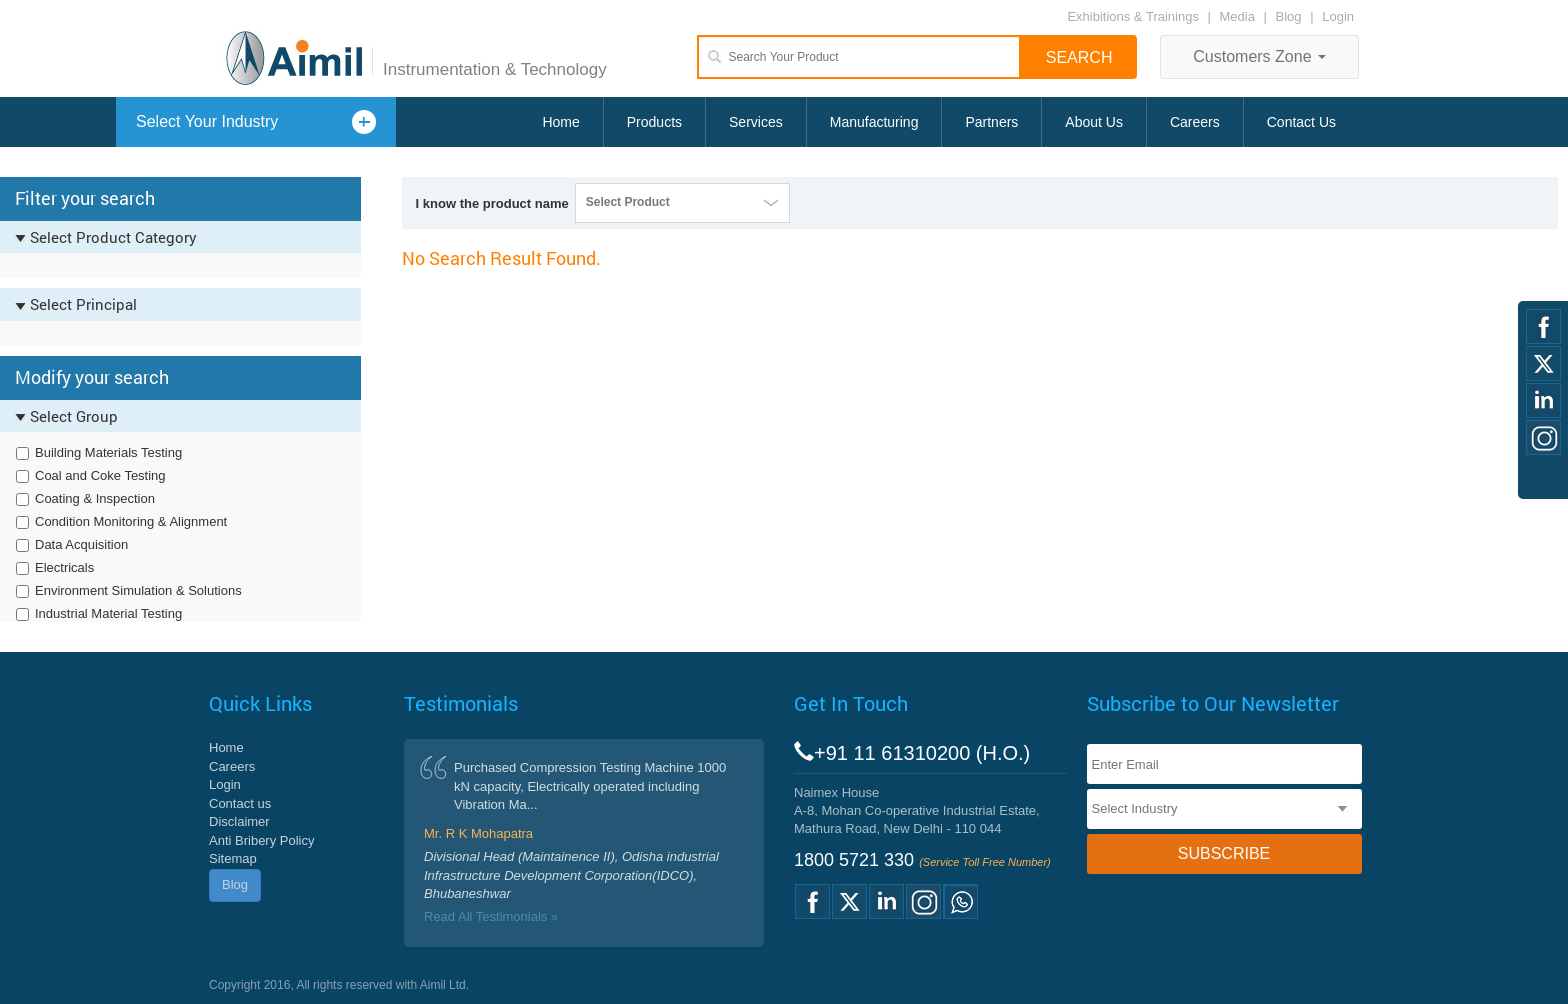  I want to click on Media, so click(1239, 16).